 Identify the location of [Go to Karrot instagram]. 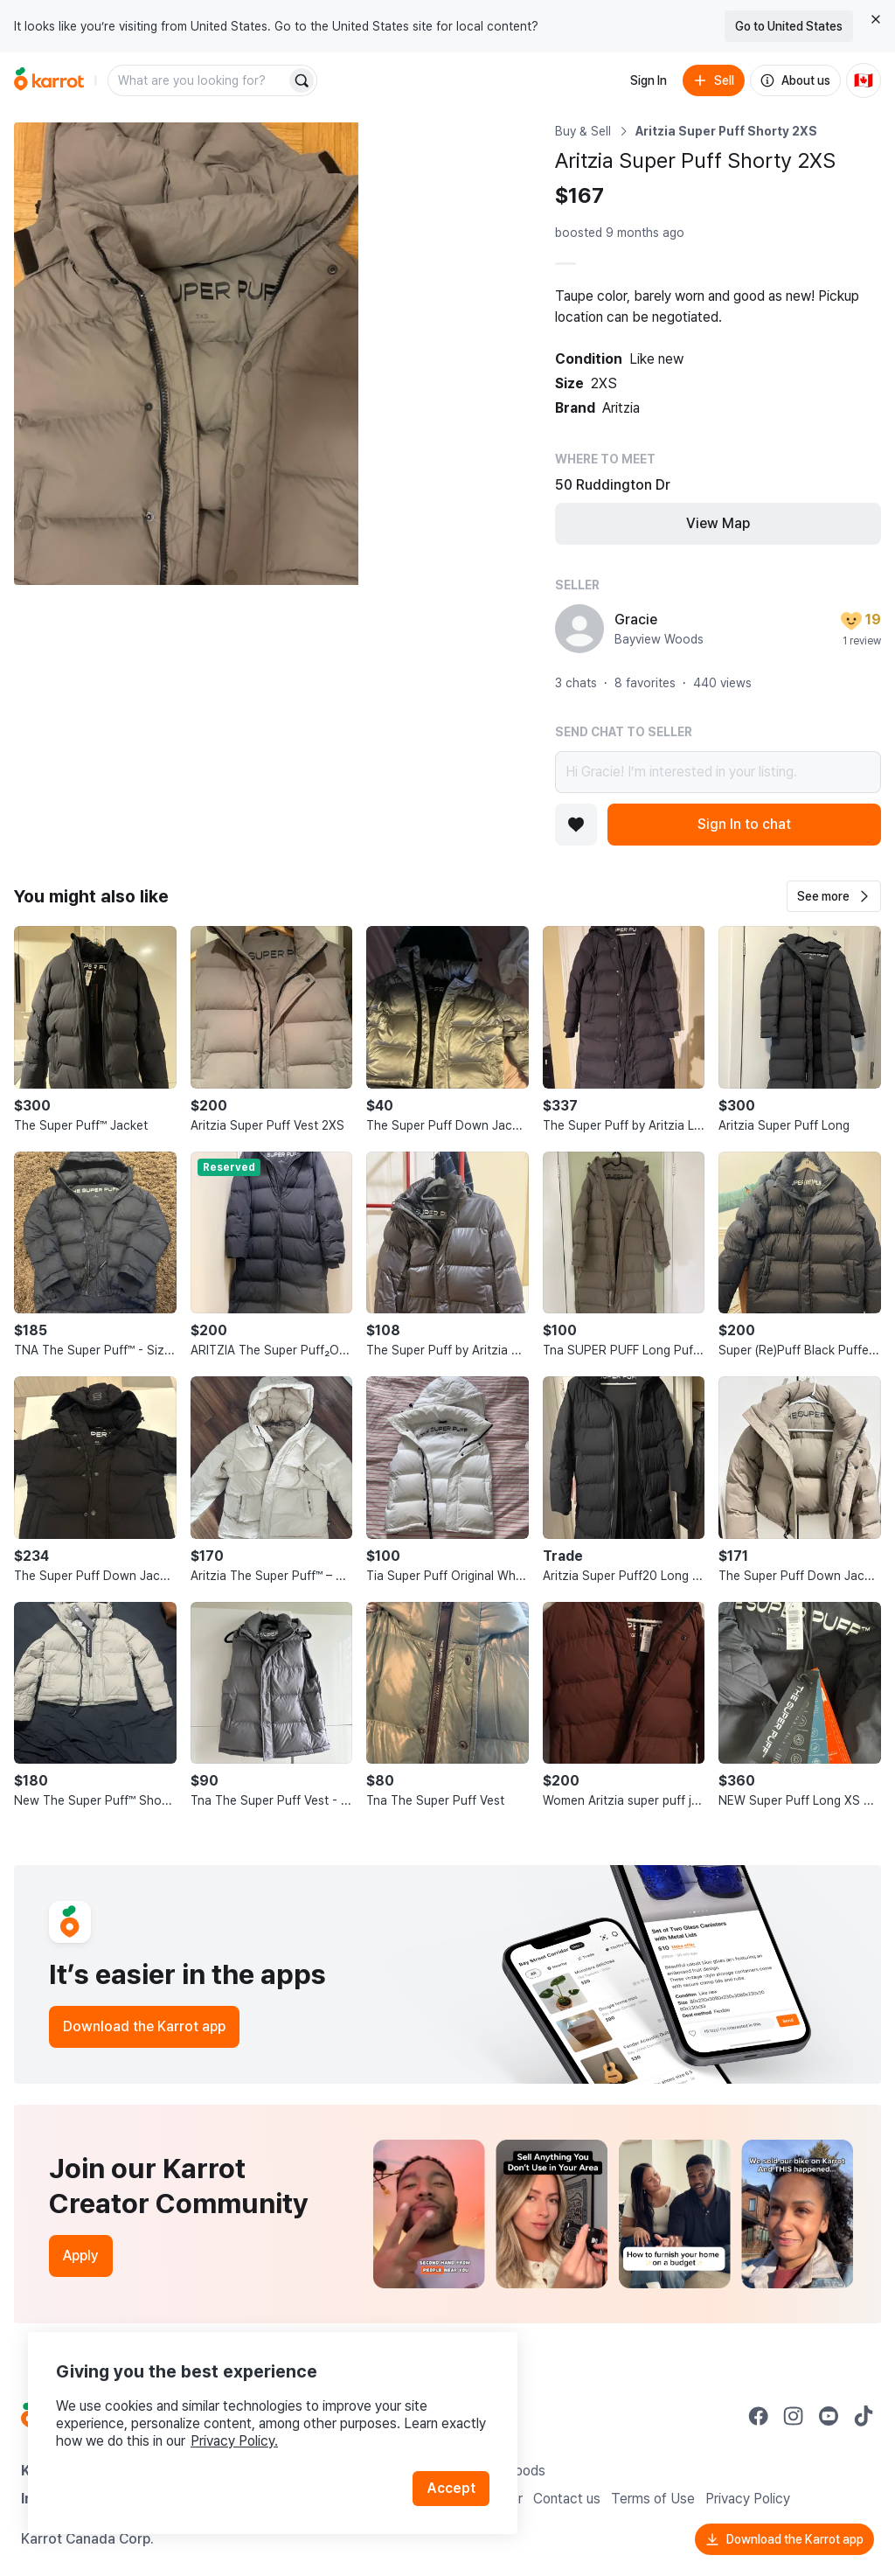
(793, 2415).